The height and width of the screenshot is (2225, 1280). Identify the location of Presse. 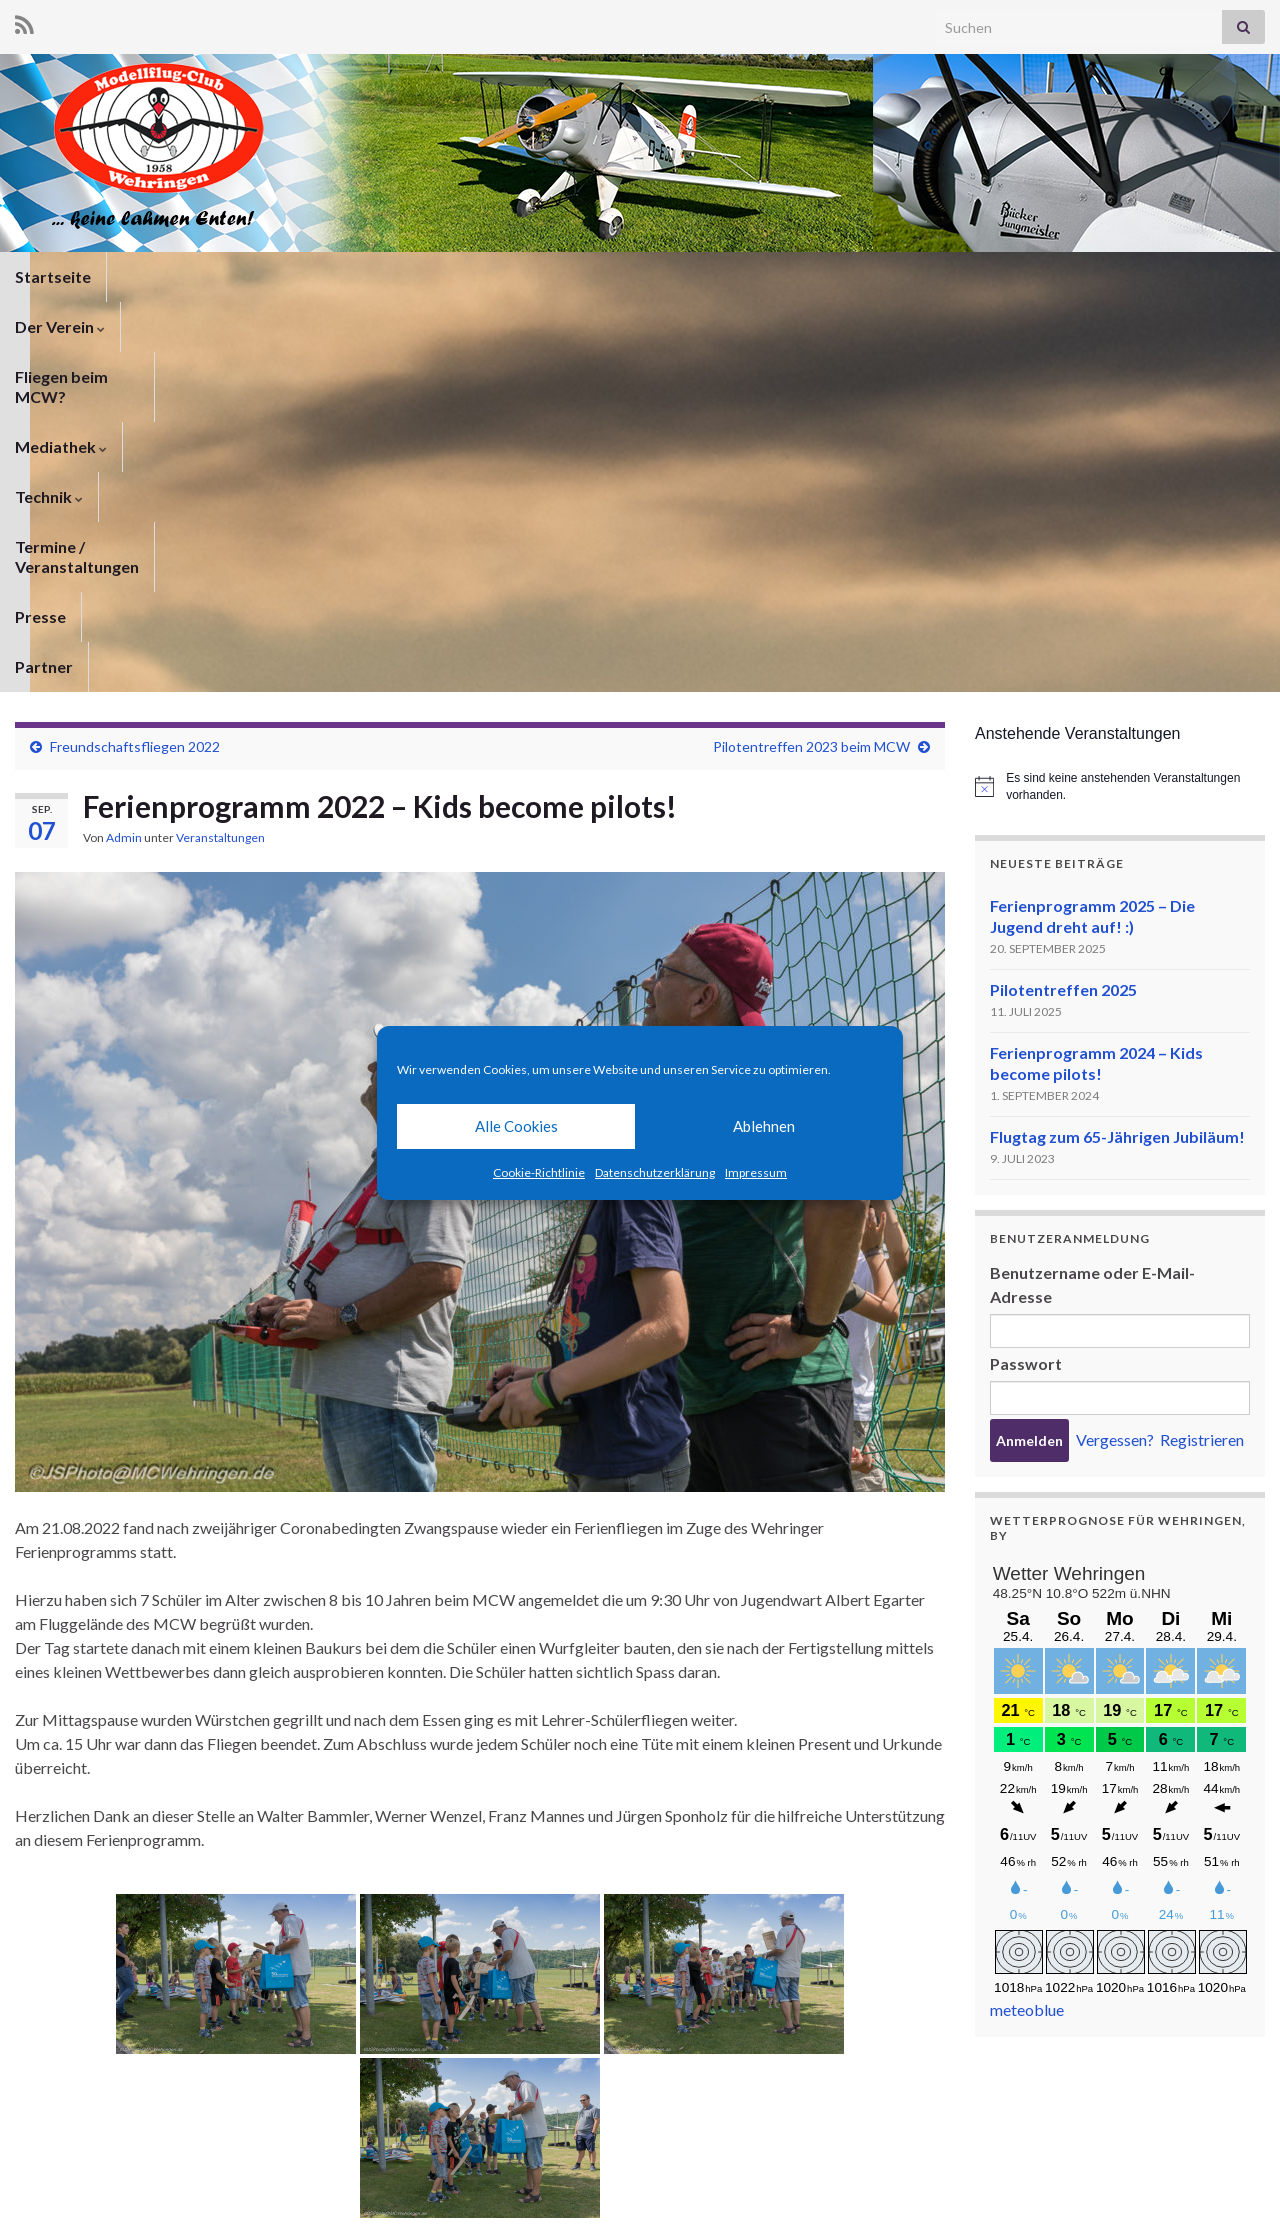
(896, 276).